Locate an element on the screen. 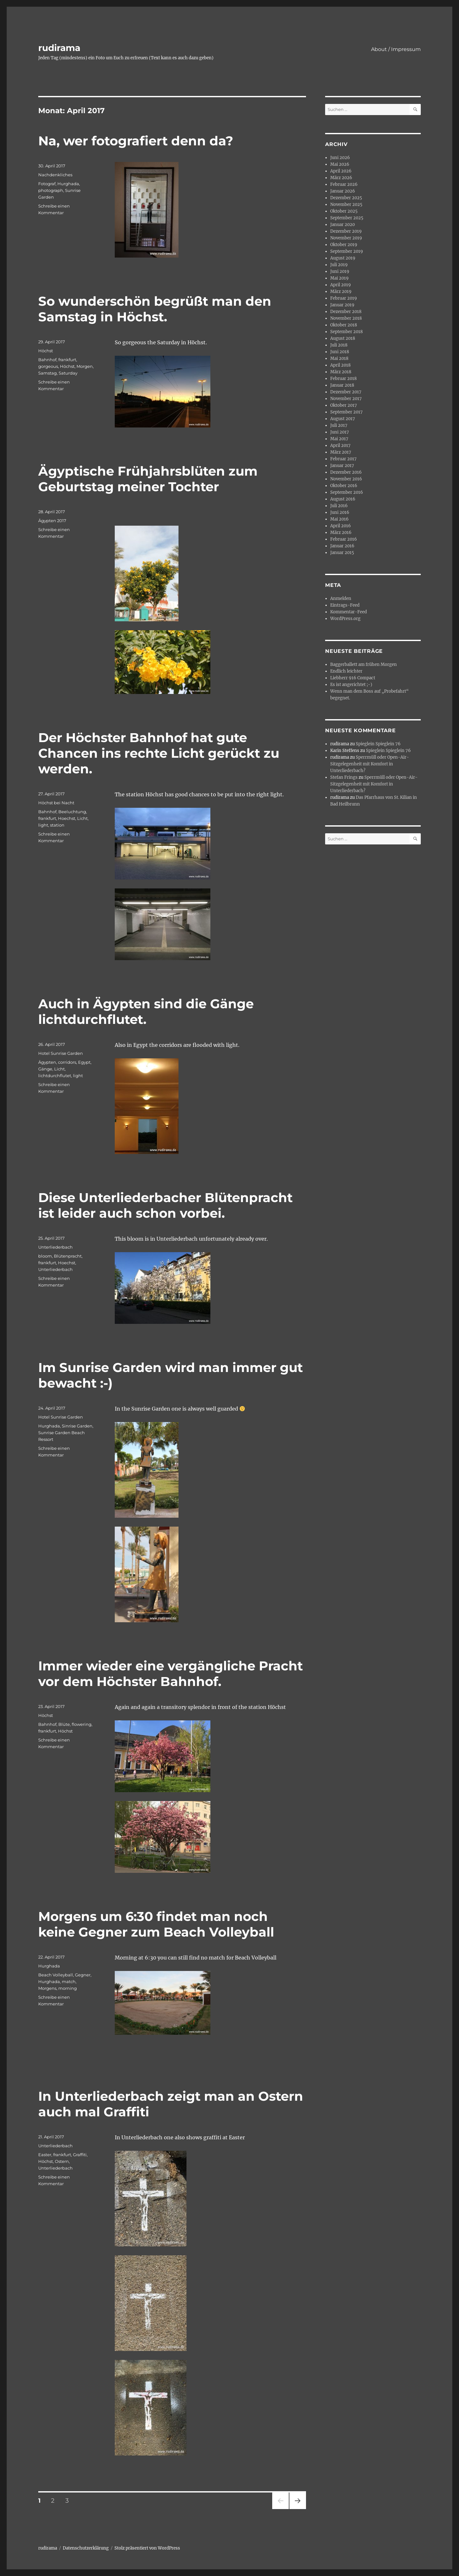 This screenshot has width=459, height=2576. lichtdurchflutet is located at coordinates (54, 1075).